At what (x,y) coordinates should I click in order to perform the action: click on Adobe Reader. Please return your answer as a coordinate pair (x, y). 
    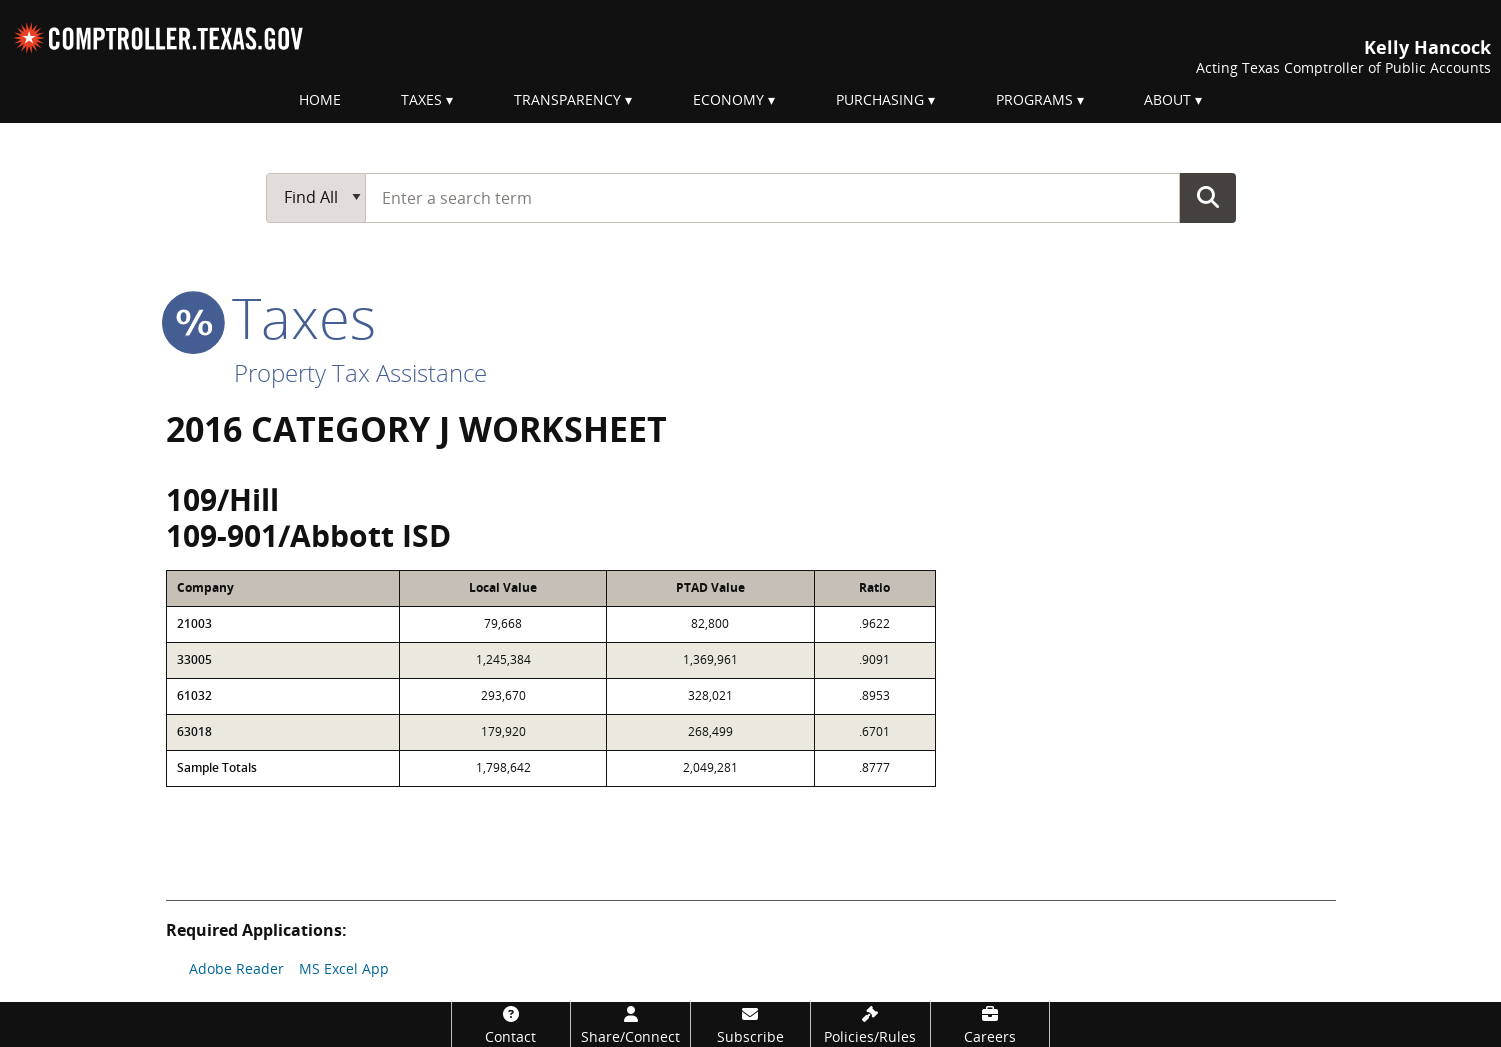
    Looking at the image, I should click on (236, 968).